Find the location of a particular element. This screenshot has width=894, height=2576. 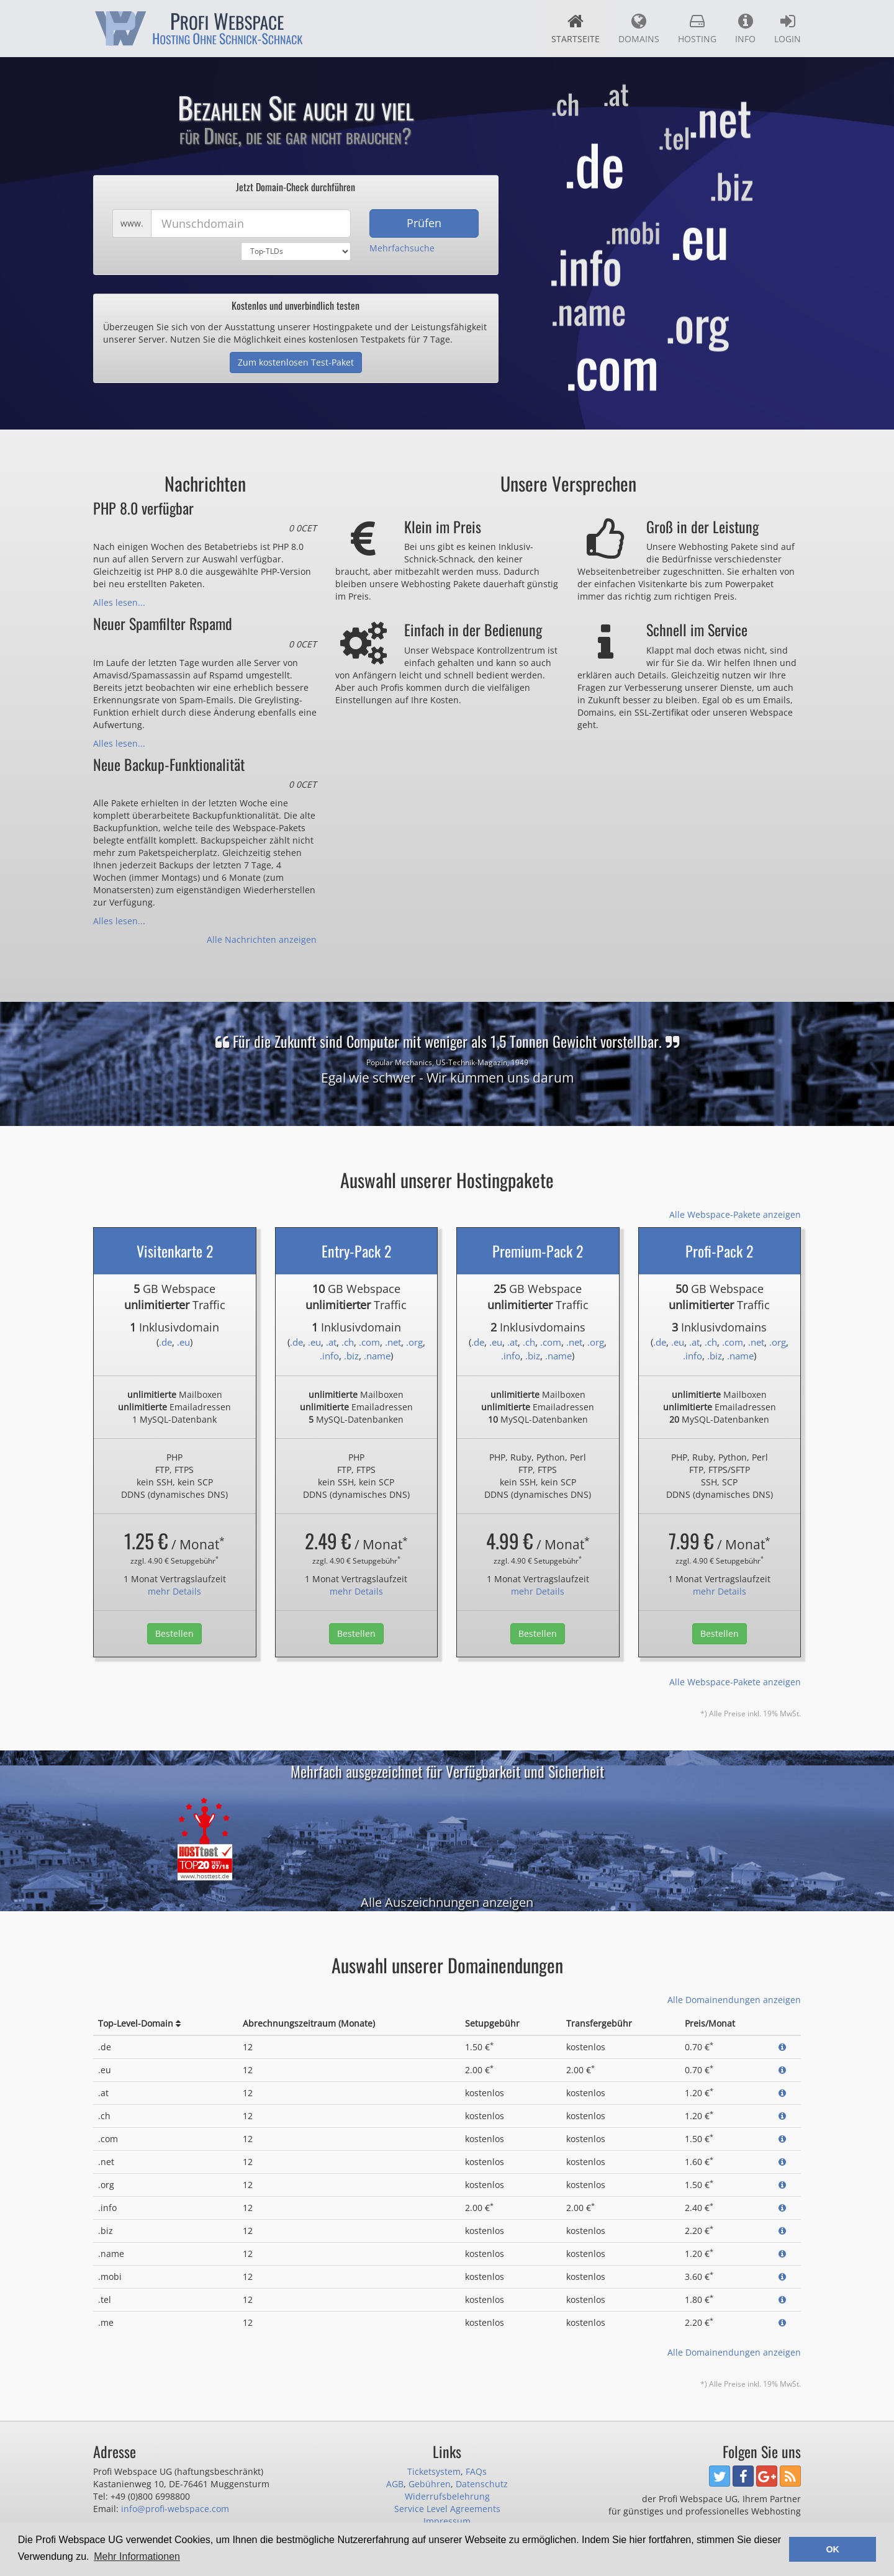

Alle Webspace-Pakete anzeigen is located at coordinates (735, 1214).